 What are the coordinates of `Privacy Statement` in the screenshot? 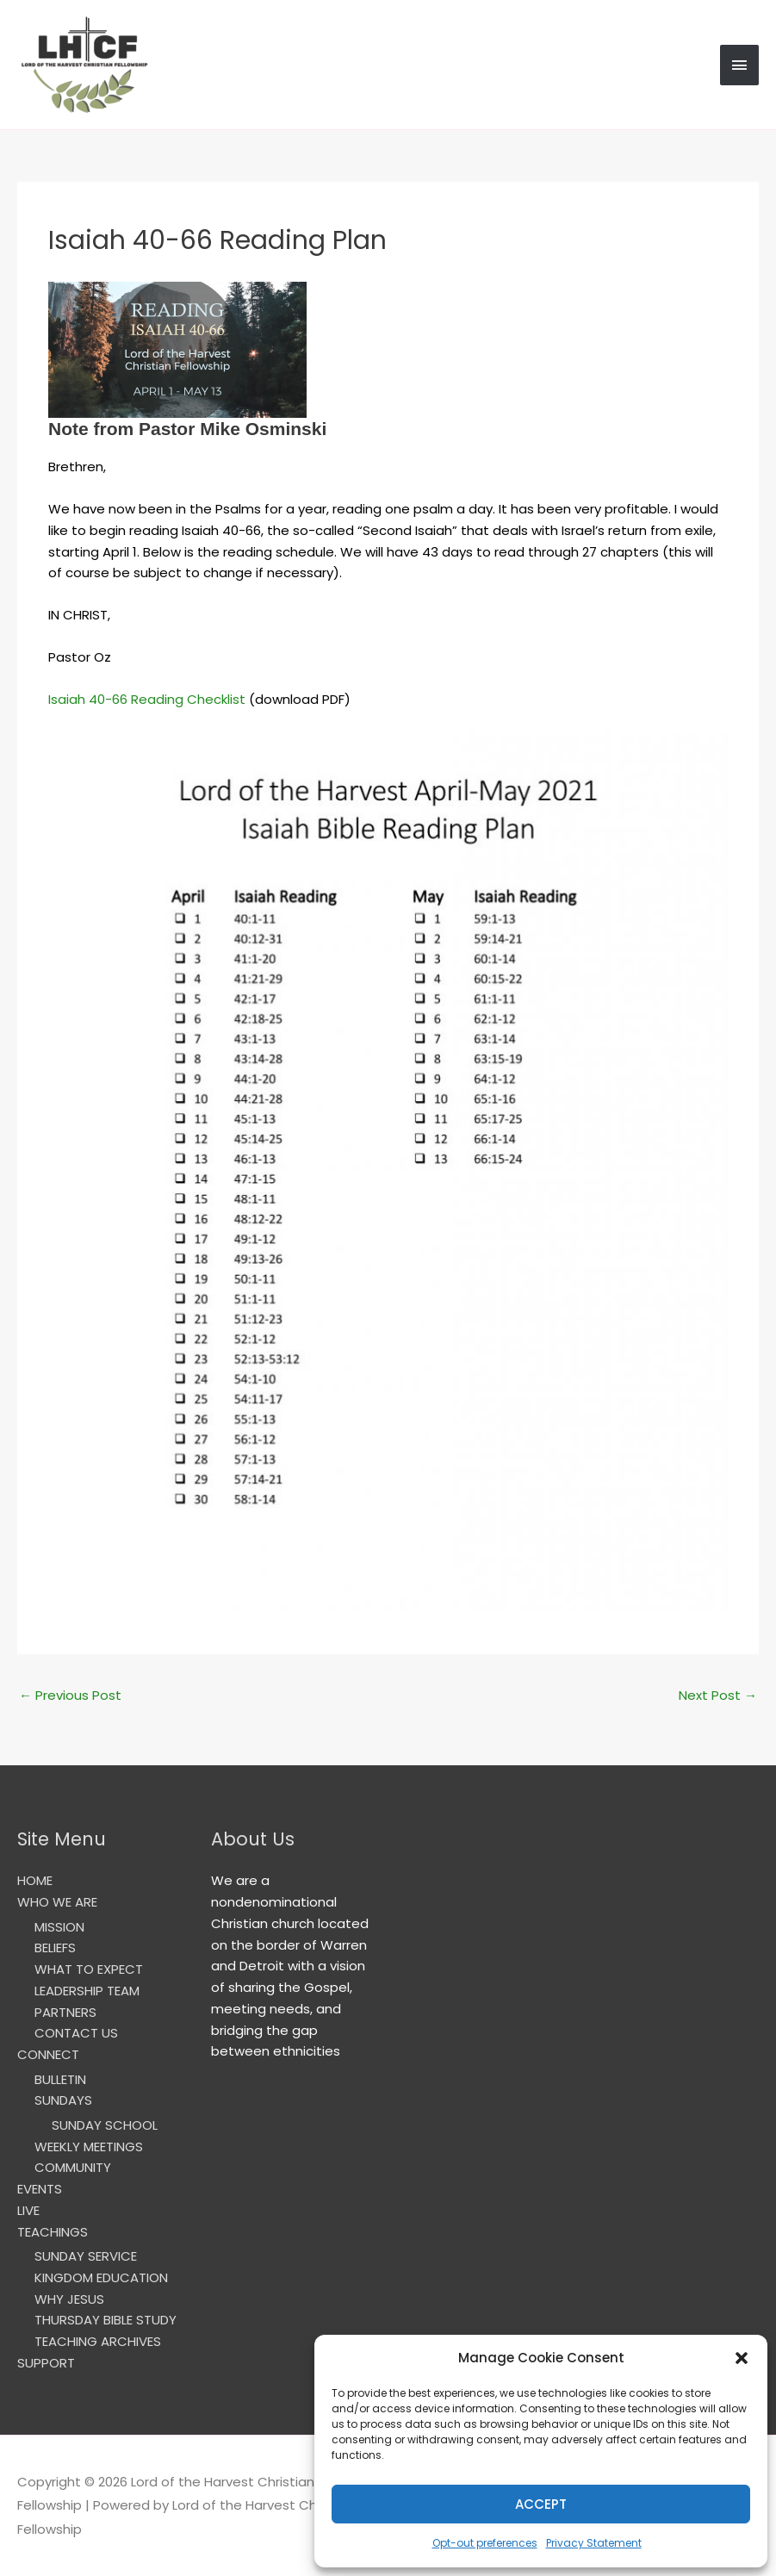 It's located at (594, 2543).